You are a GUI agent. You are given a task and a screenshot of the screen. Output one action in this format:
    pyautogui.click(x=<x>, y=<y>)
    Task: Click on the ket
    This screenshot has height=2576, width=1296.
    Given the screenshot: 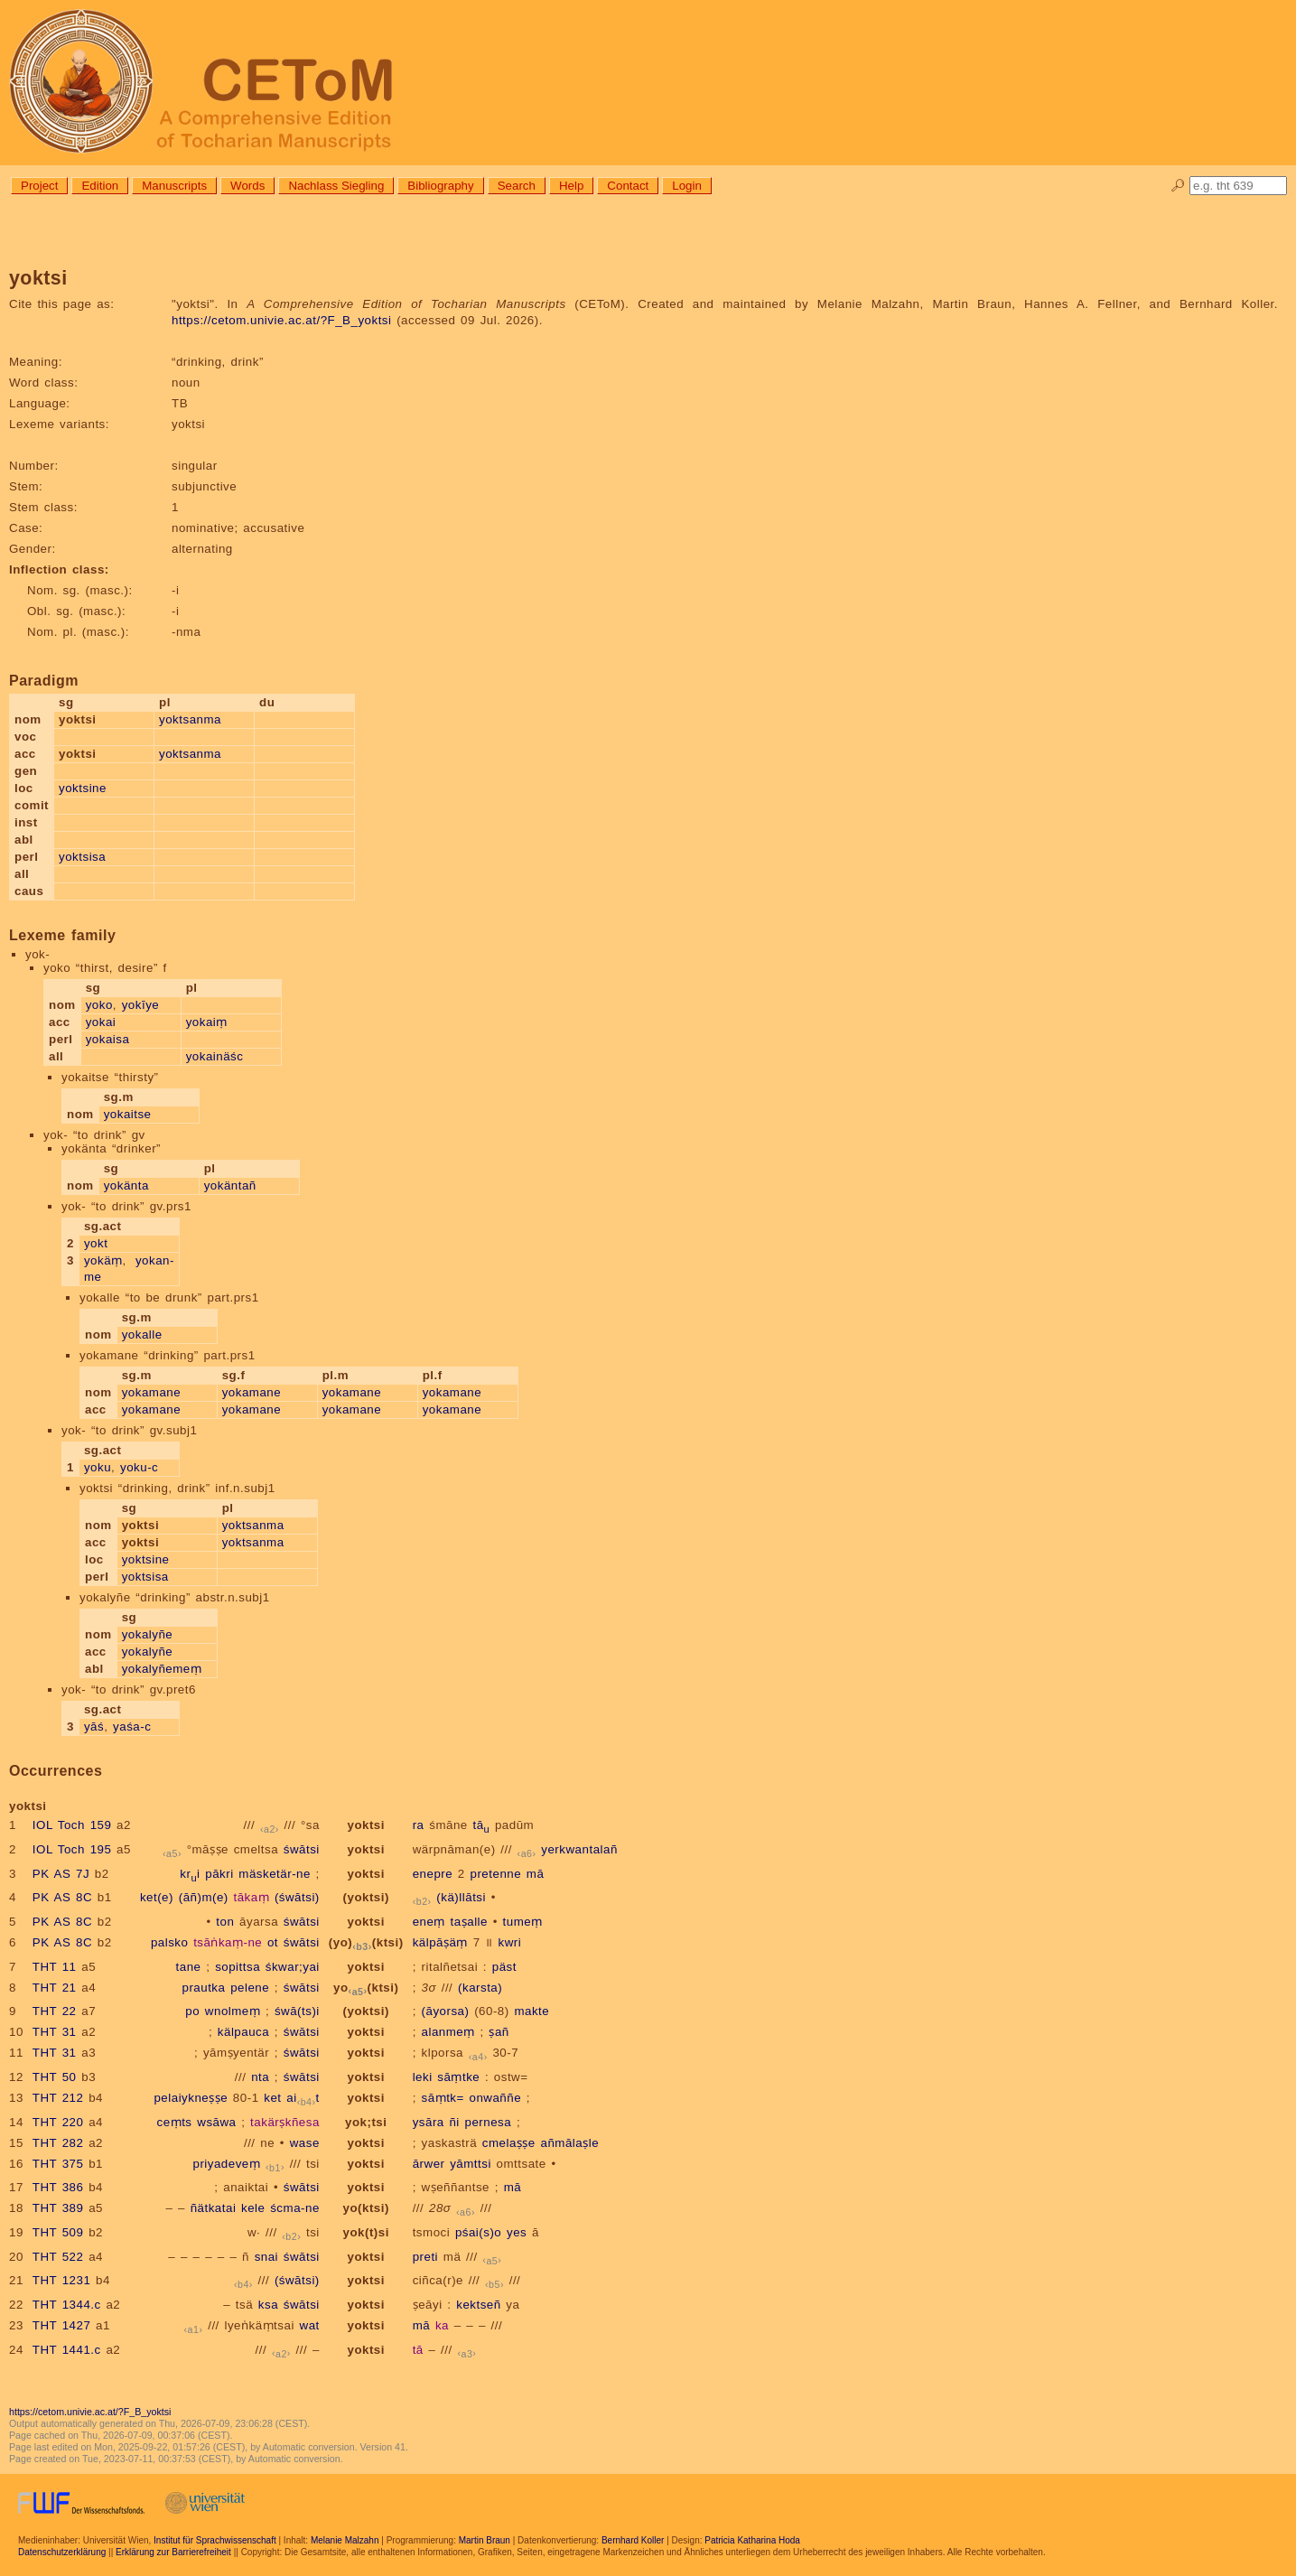 What is the action you would take?
    pyautogui.click(x=272, y=2098)
    